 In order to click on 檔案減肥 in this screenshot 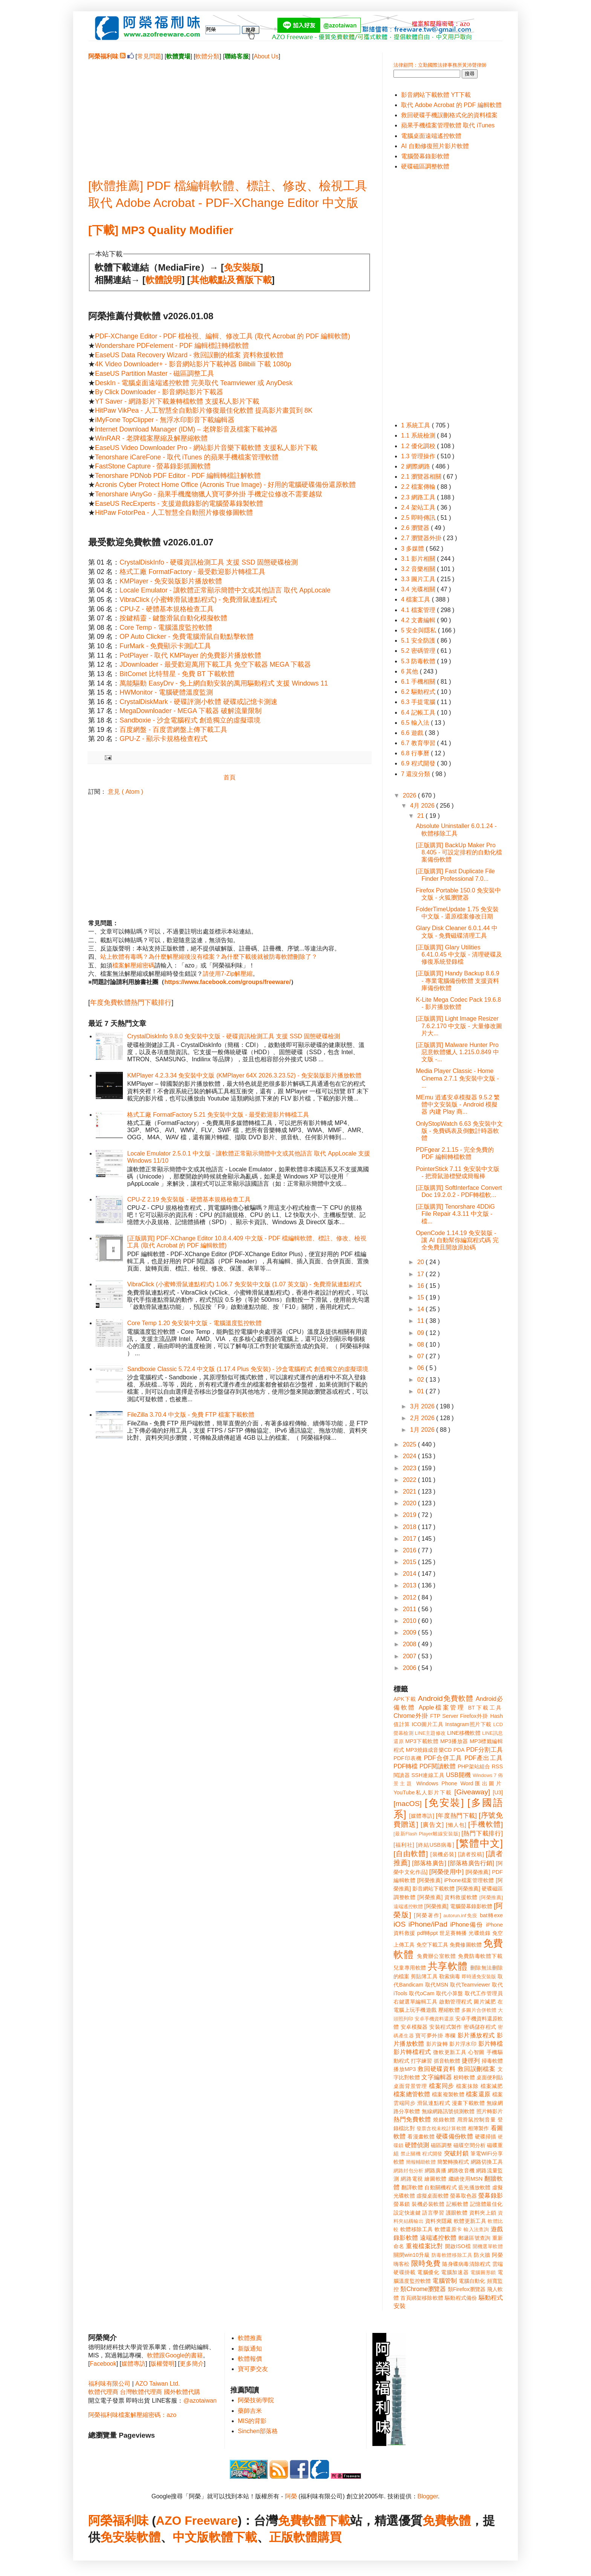, I will do `click(492, 2086)`.